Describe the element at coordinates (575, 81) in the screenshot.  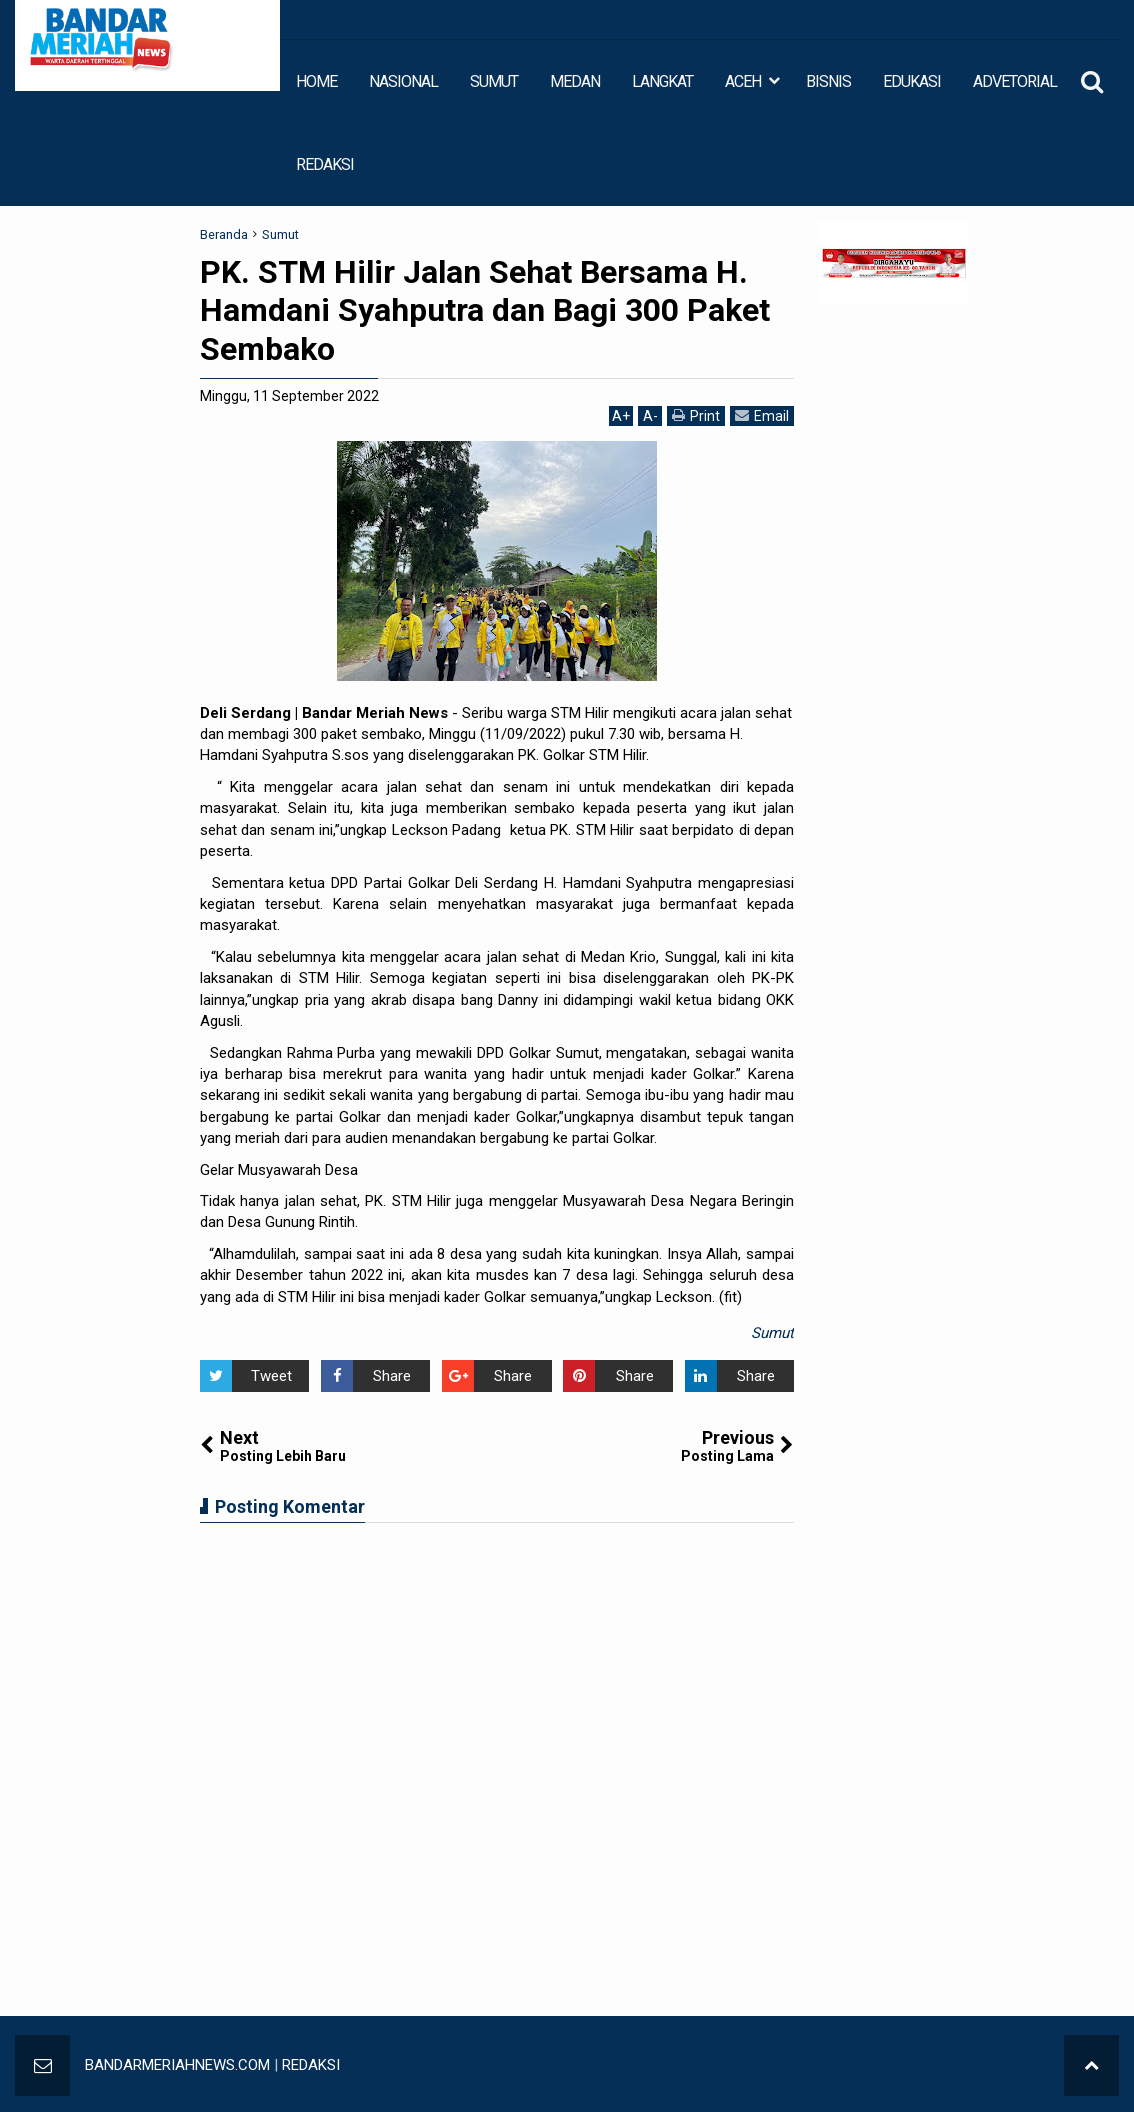
I see `MEDAN` at that location.